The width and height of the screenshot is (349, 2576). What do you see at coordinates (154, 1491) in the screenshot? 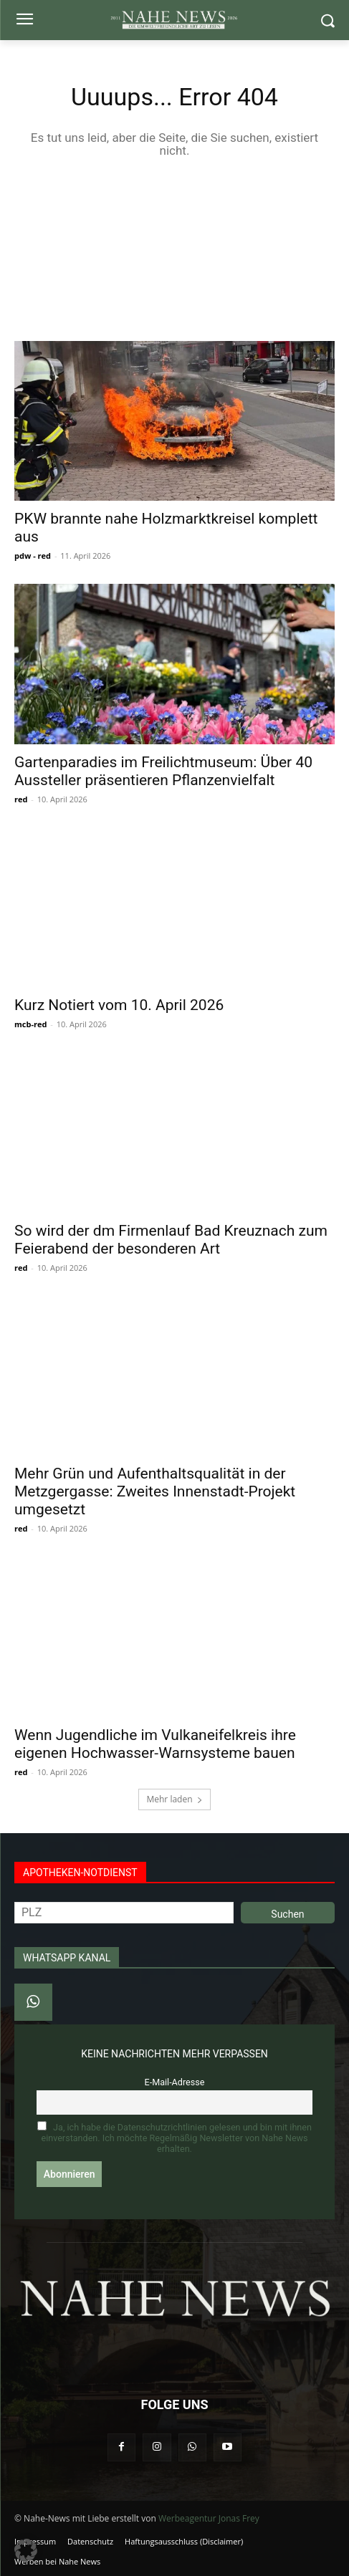
I see `Mehr Grün und Aufenthaltsqualität in der Metzgergasse: Zweites Innenstadt-Projekt umgesetzt` at bounding box center [154, 1491].